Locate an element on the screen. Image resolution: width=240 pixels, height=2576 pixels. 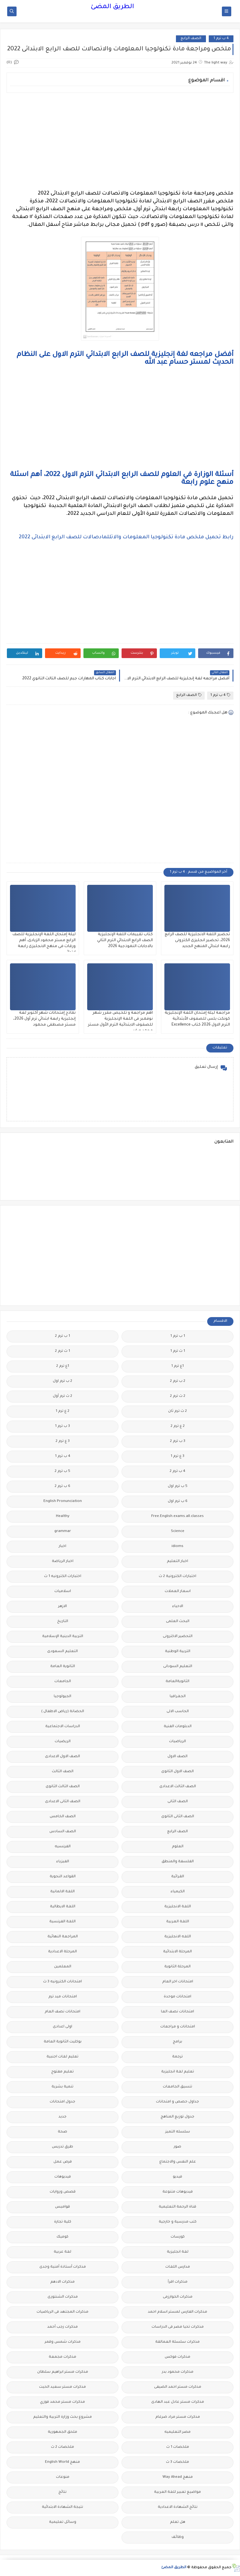
2 ب ترم اول is located at coordinates (62, 1381).